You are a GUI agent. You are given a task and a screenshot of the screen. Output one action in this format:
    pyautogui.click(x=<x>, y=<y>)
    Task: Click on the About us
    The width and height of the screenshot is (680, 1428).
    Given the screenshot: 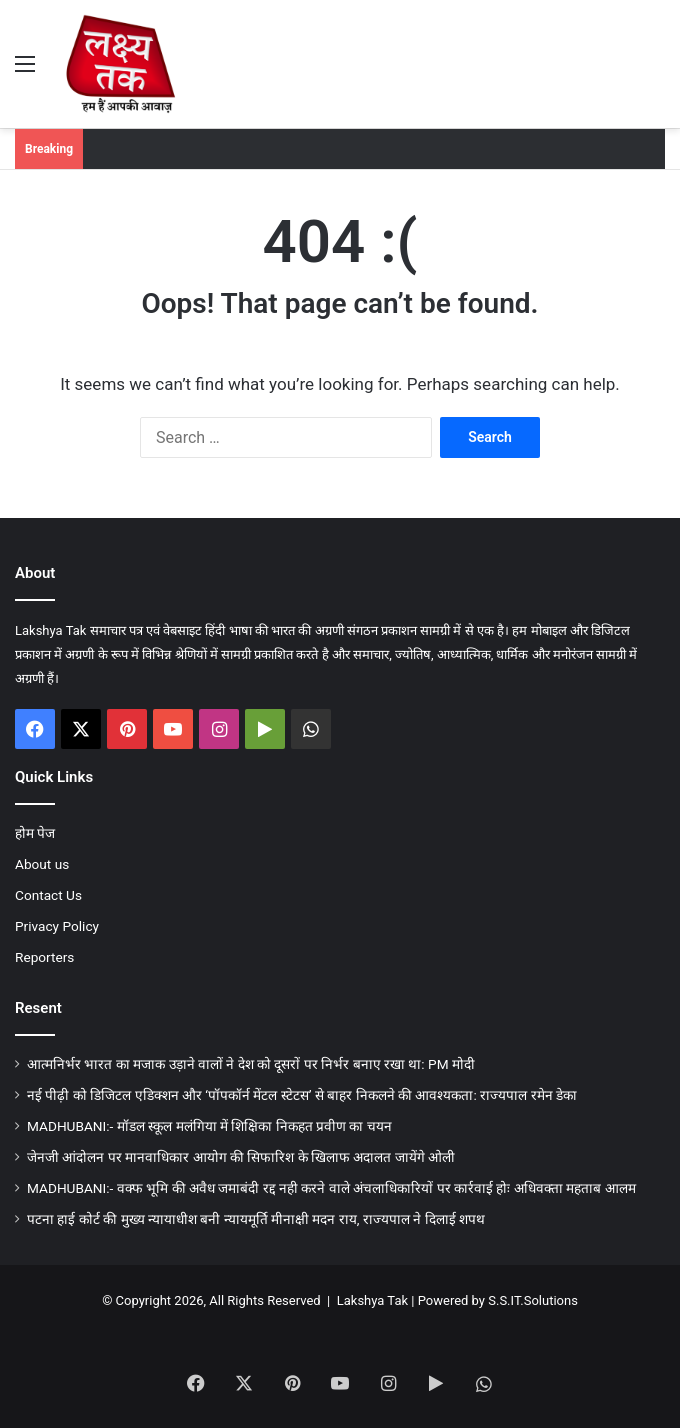 What is the action you would take?
    pyautogui.click(x=42, y=864)
    